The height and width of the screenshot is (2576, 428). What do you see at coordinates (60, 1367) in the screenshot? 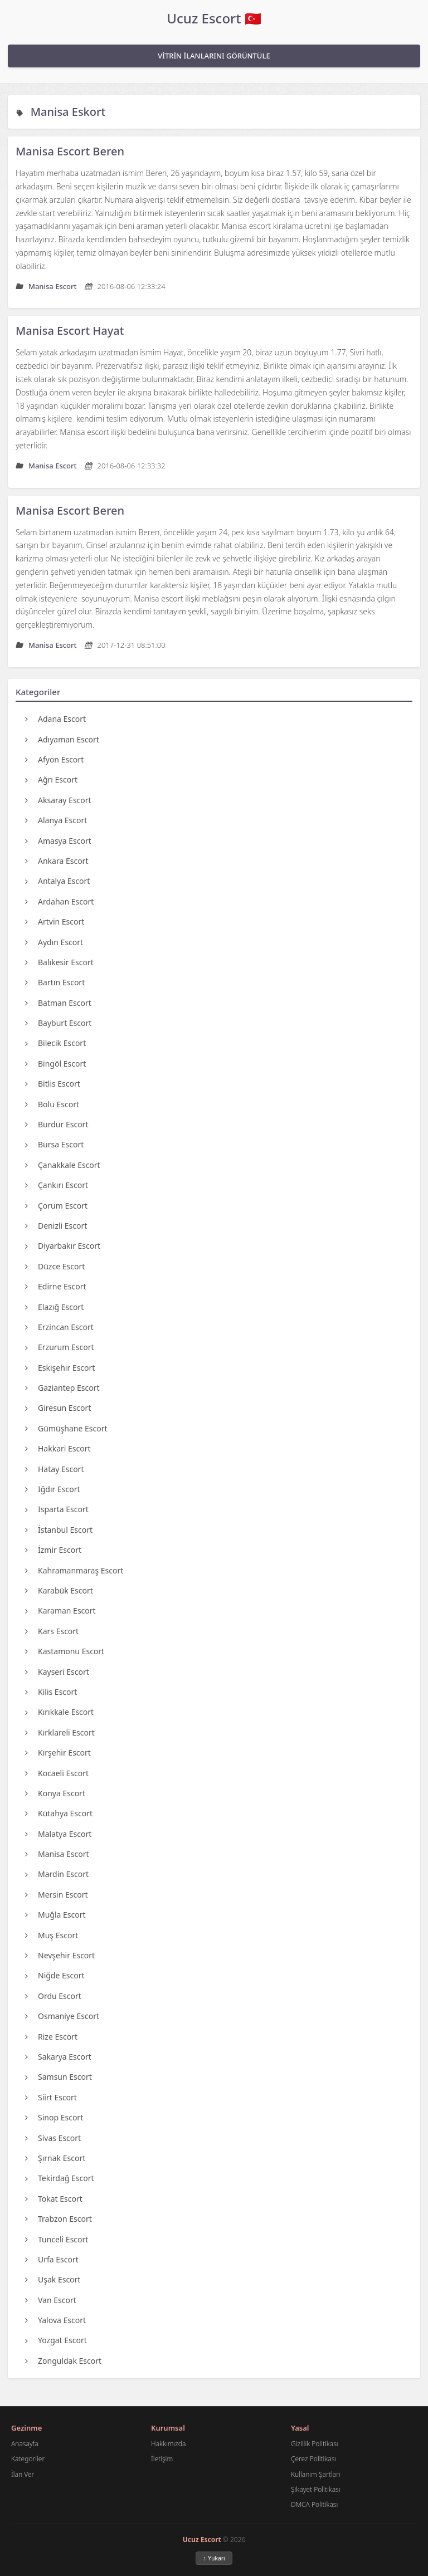
I see `Eskişehir Escort` at bounding box center [60, 1367].